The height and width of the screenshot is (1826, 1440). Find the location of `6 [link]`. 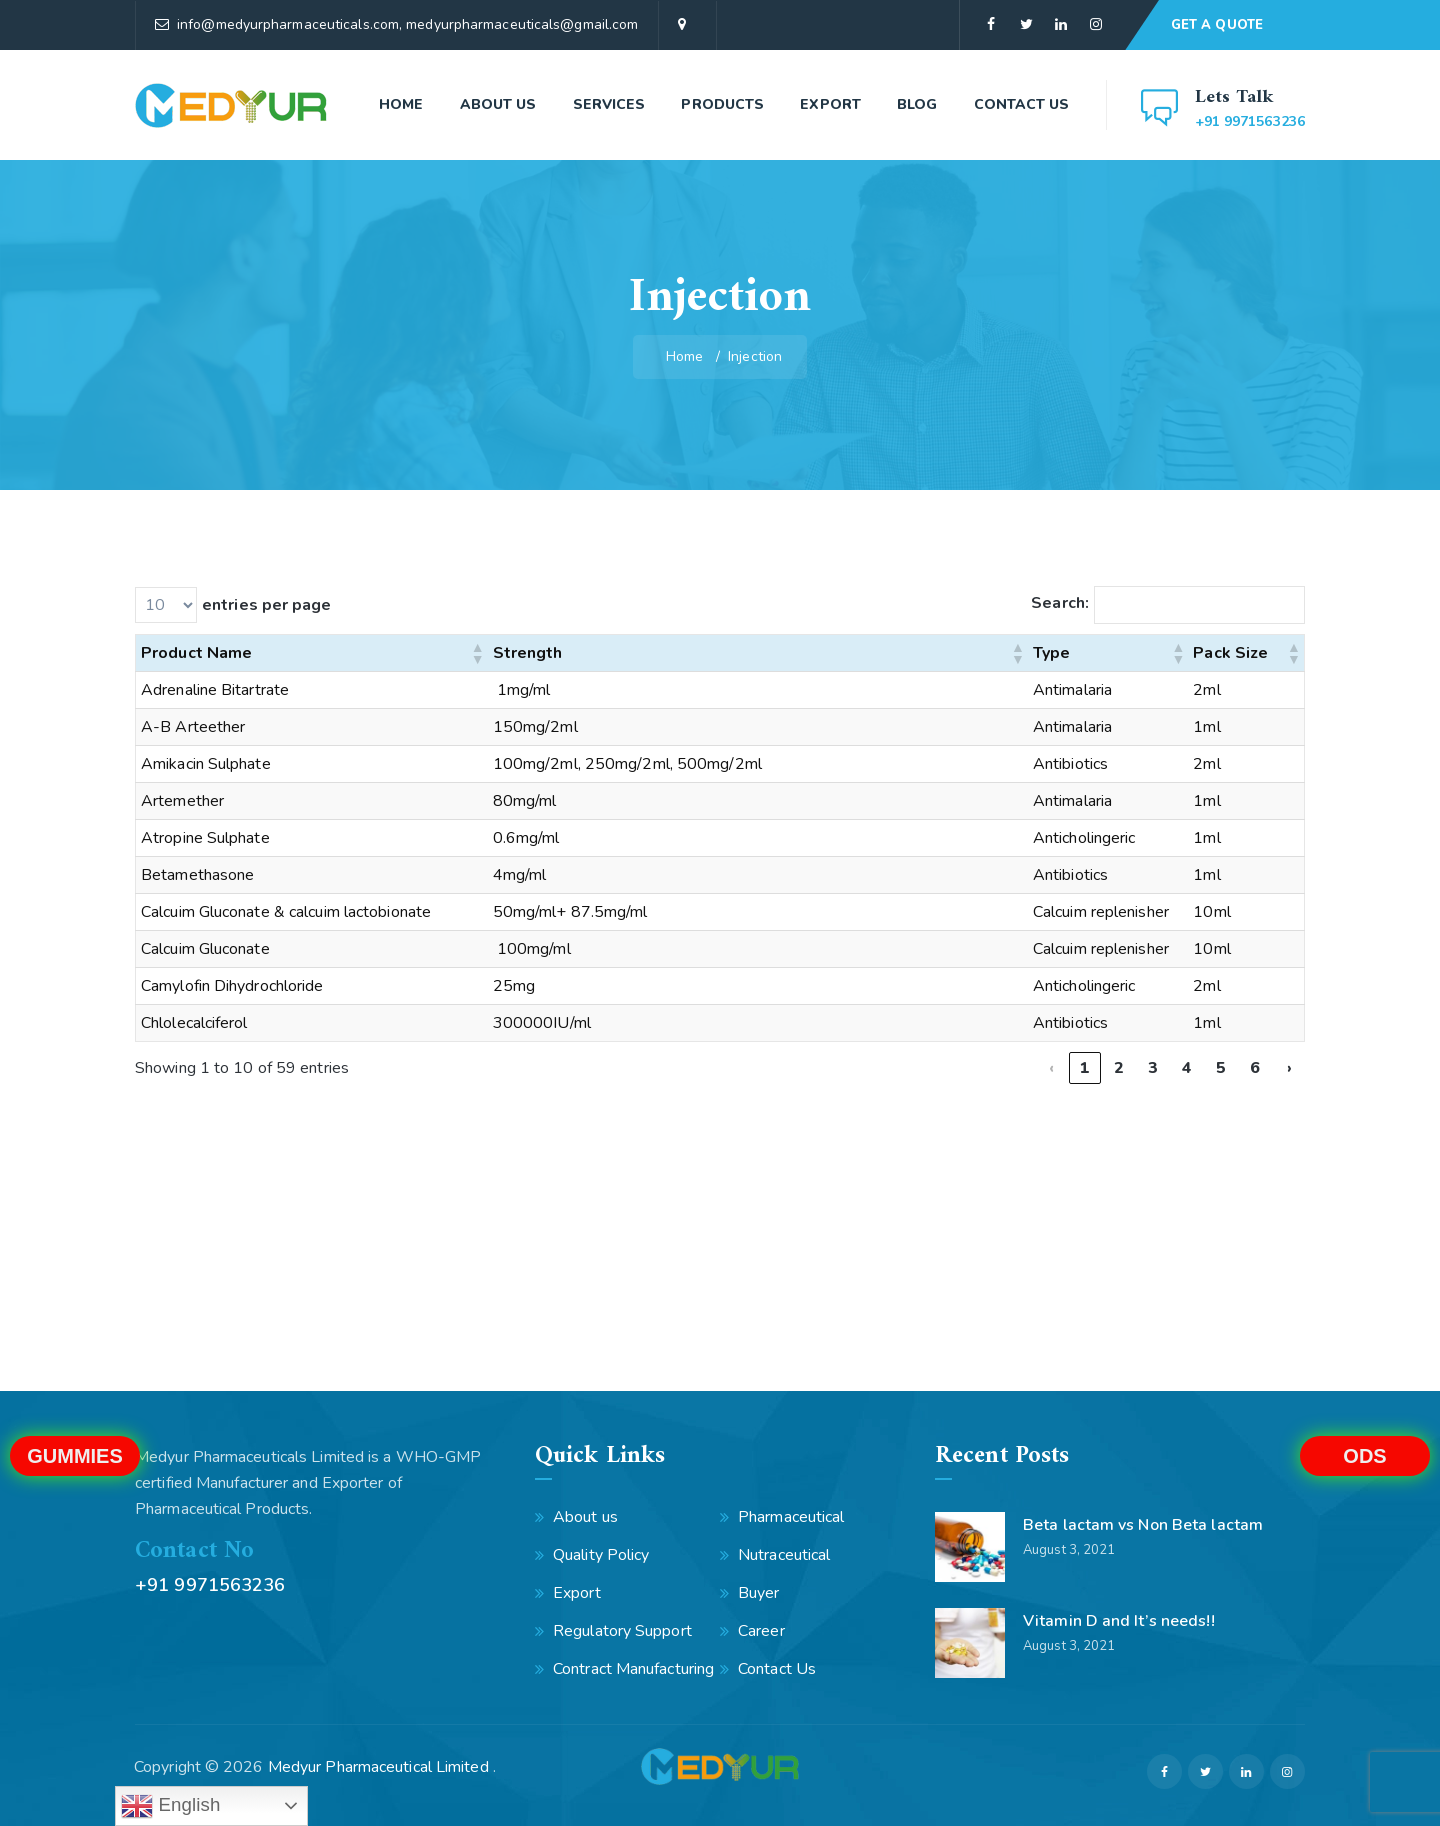

6 [link] is located at coordinates (1255, 1068).